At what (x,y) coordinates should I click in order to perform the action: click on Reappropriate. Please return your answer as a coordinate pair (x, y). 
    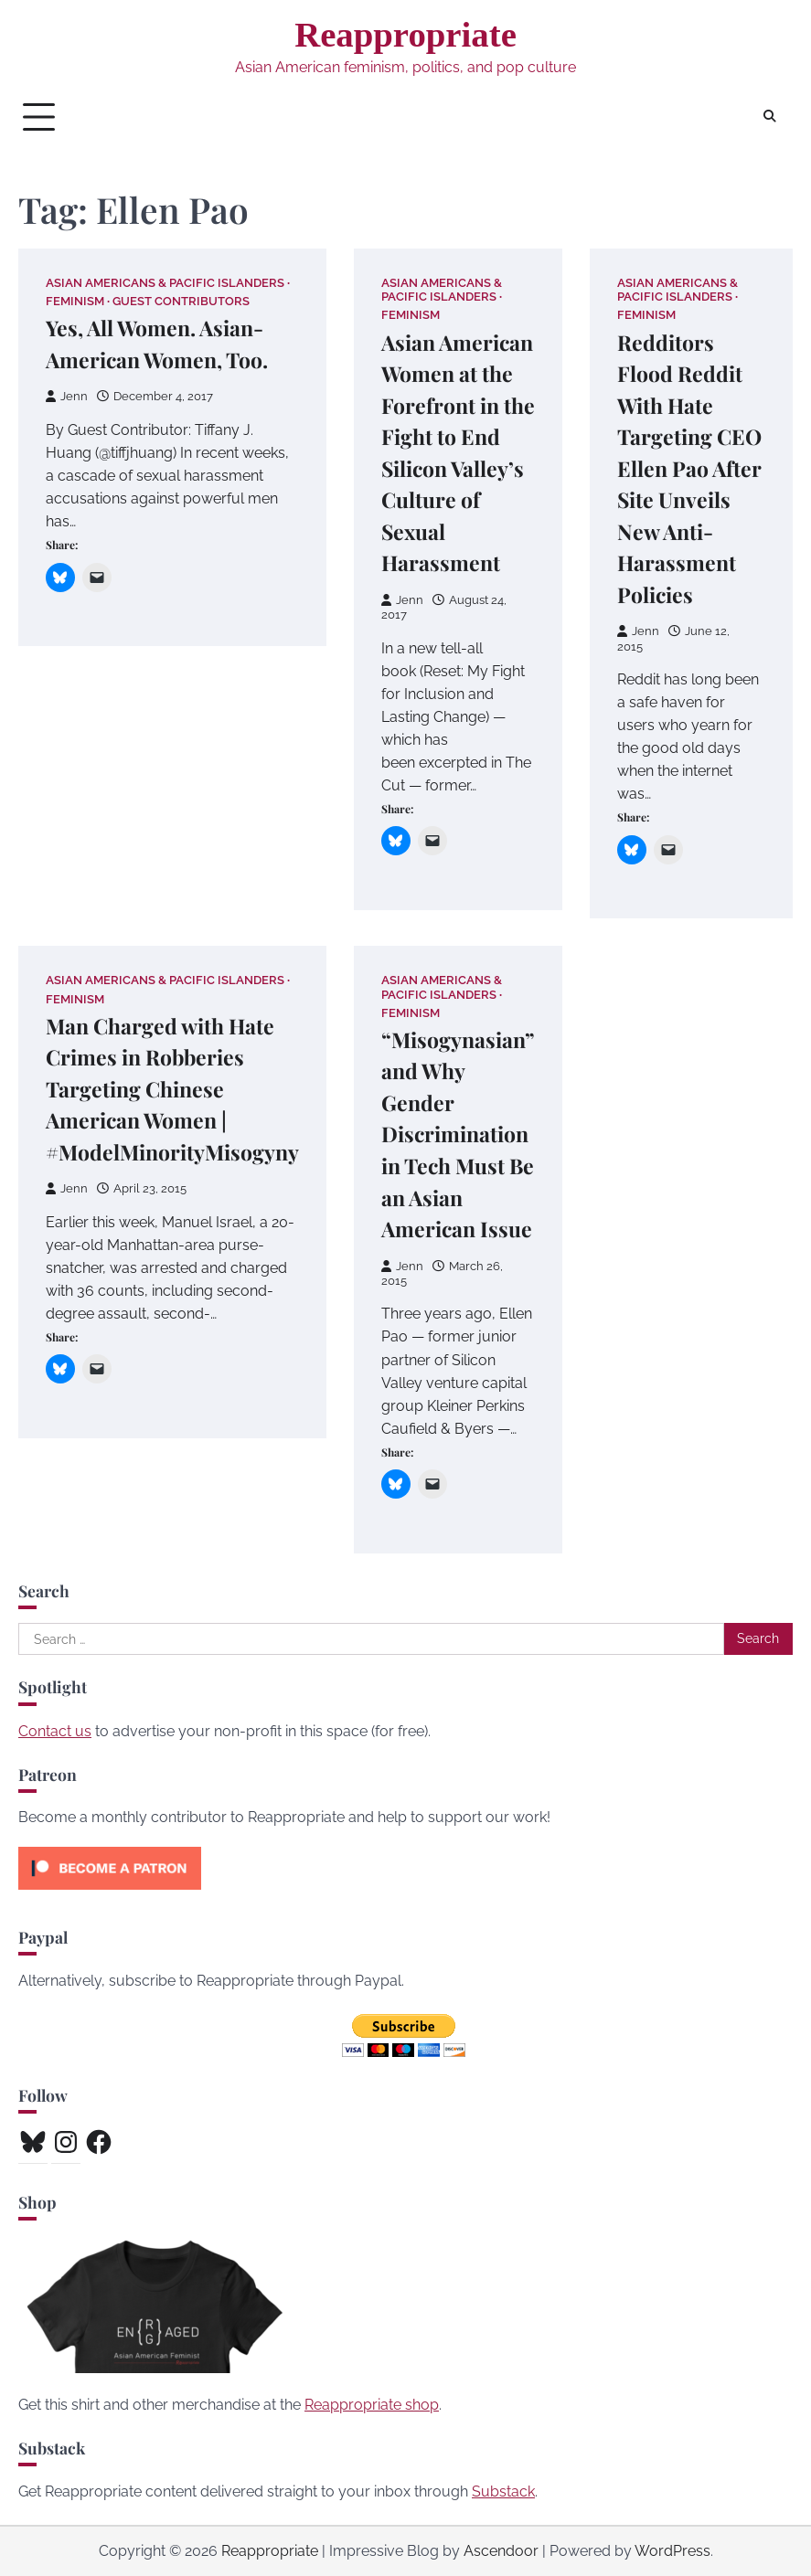
    Looking at the image, I should click on (405, 34).